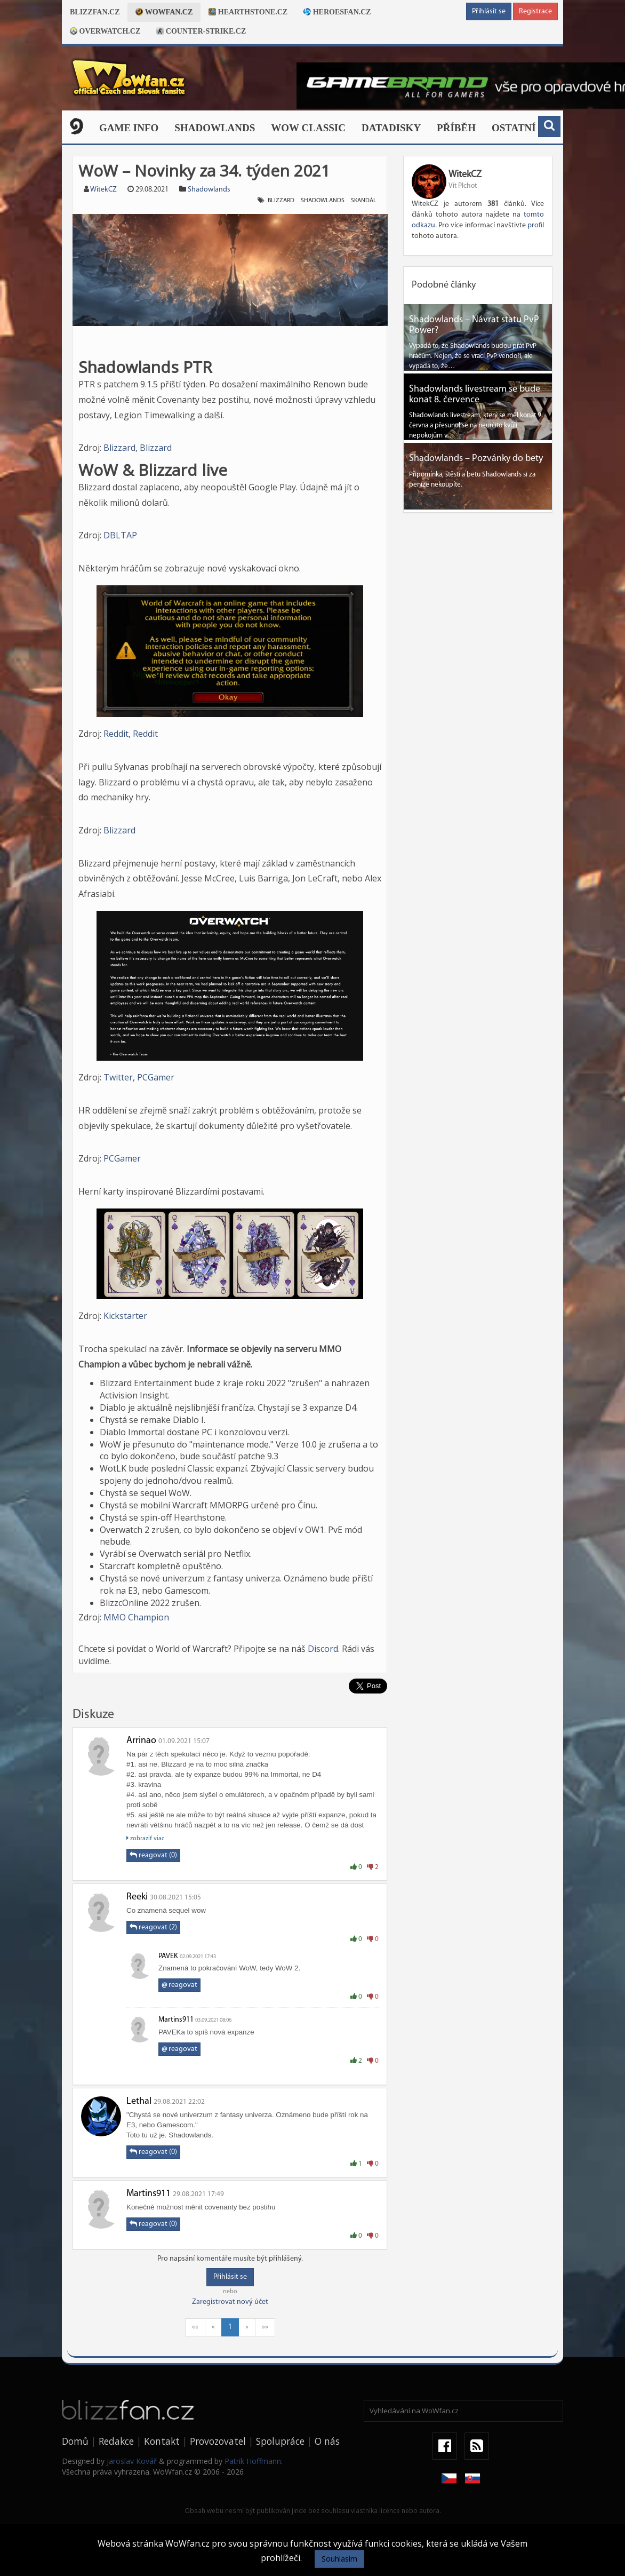 This screenshot has width=625, height=2576. Describe the element at coordinates (116, 2441) in the screenshot. I see `Redakce` at that location.